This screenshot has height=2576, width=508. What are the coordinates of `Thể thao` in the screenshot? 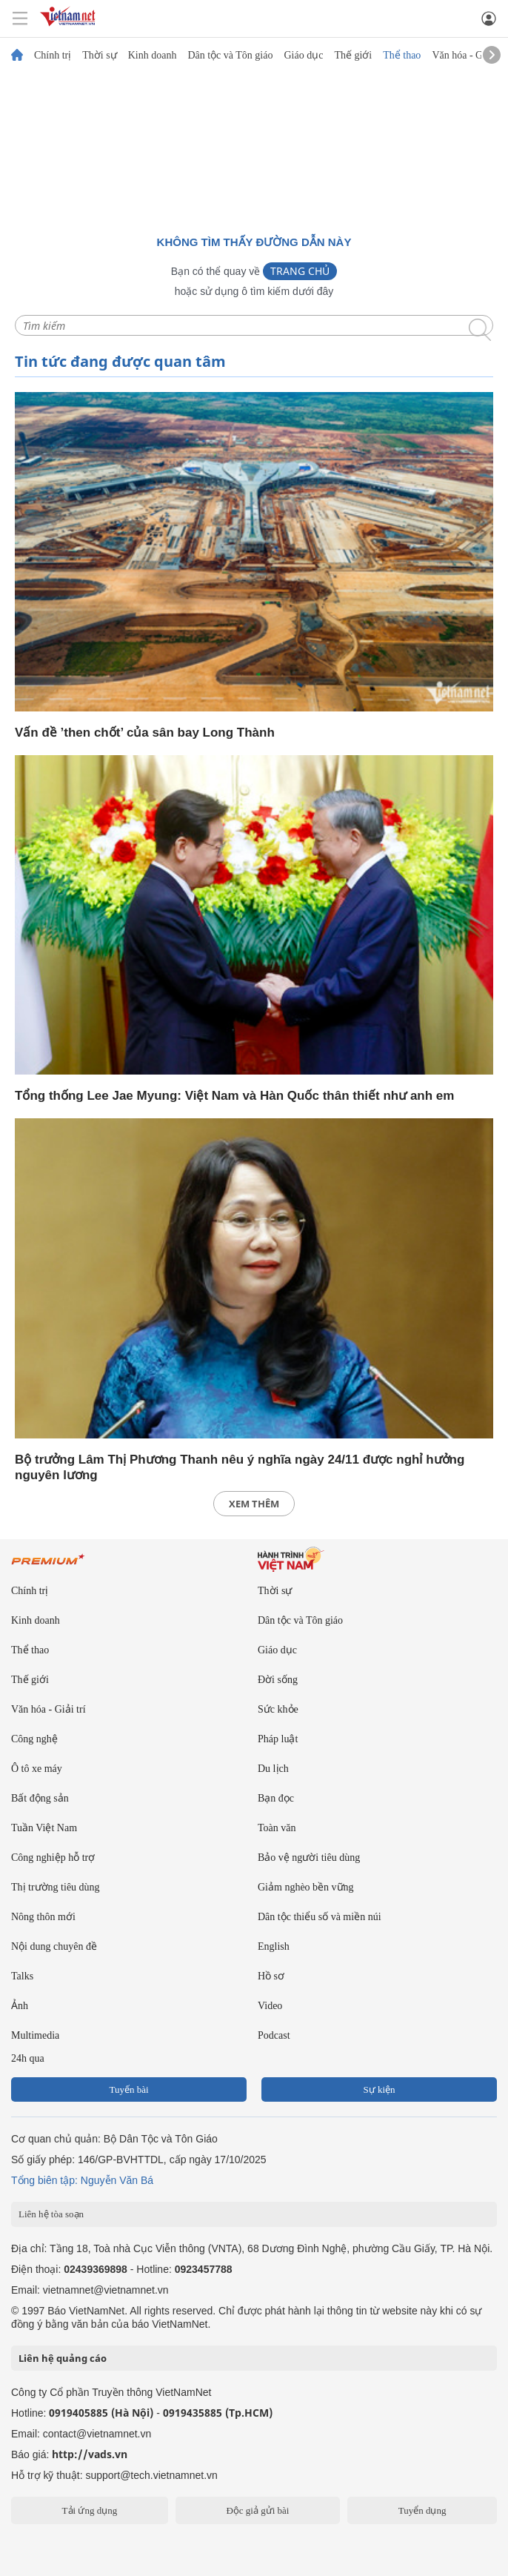 It's located at (402, 55).